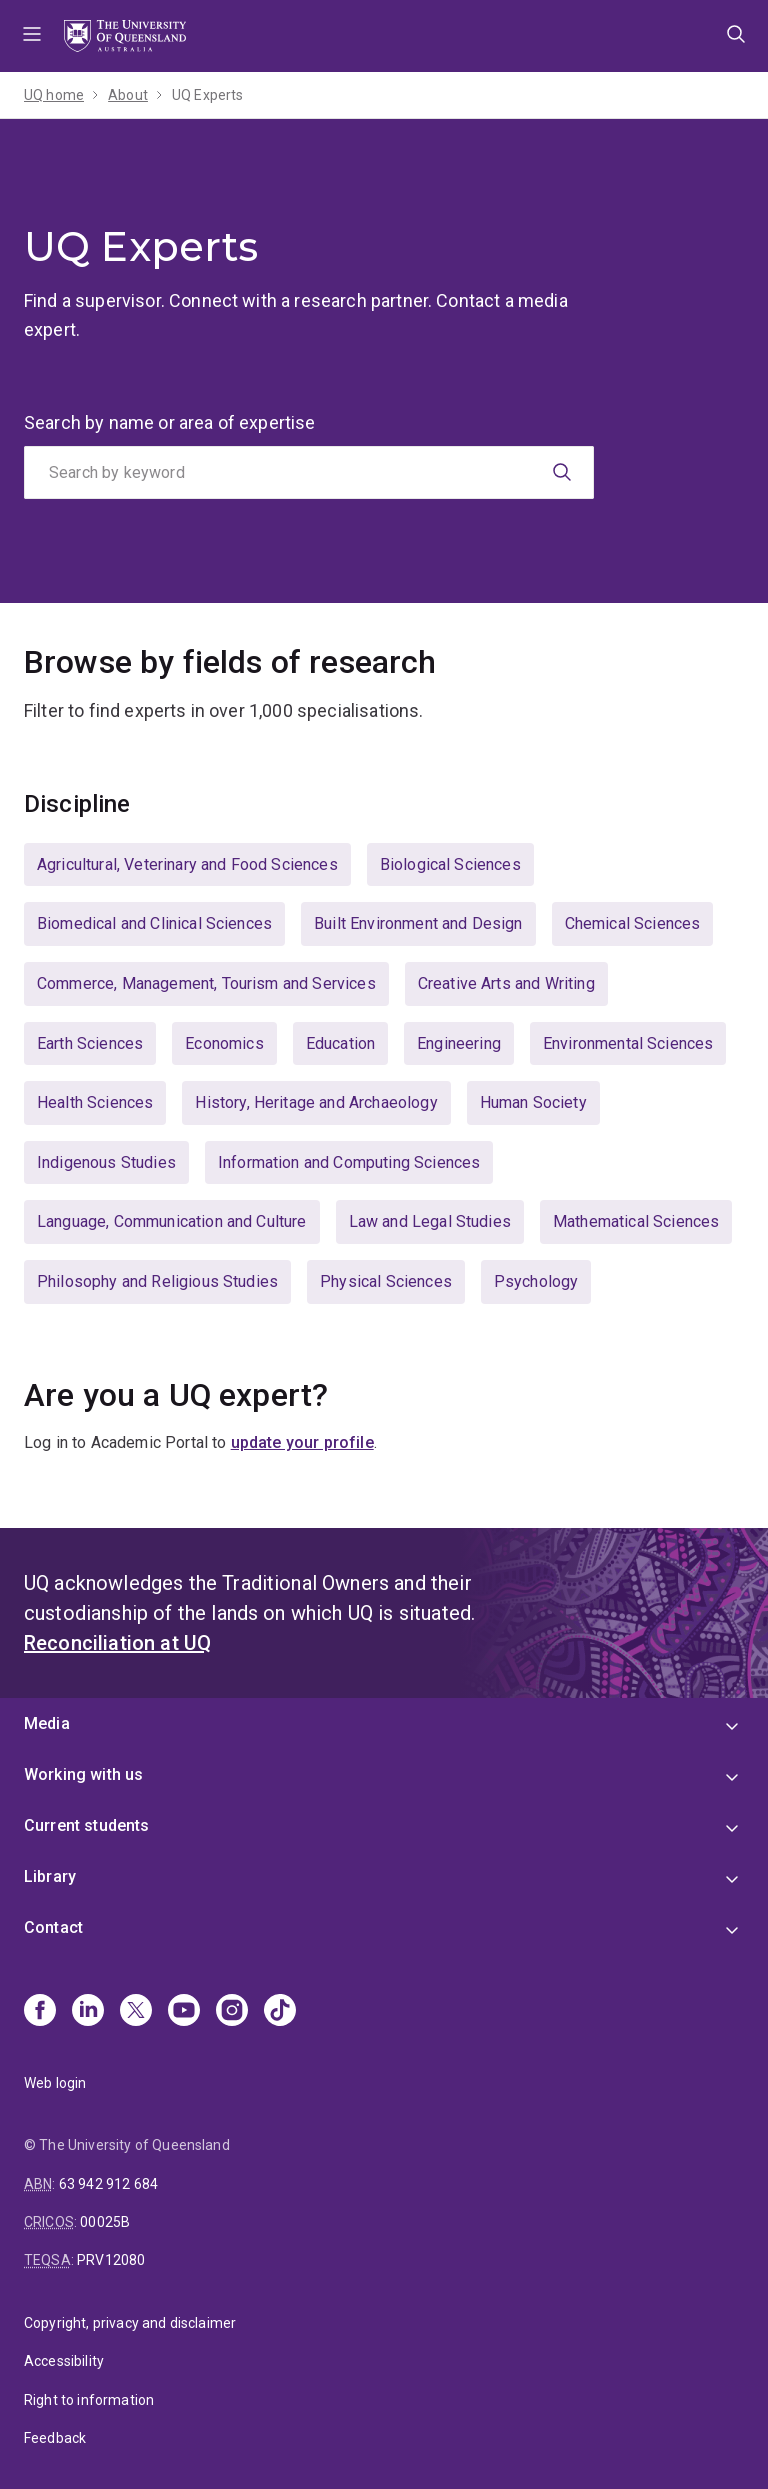 The height and width of the screenshot is (2489, 768). What do you see at coordinates (111, 2260) in the screenshot?
I see `PRV12080` at bounding box center [111, 2260].